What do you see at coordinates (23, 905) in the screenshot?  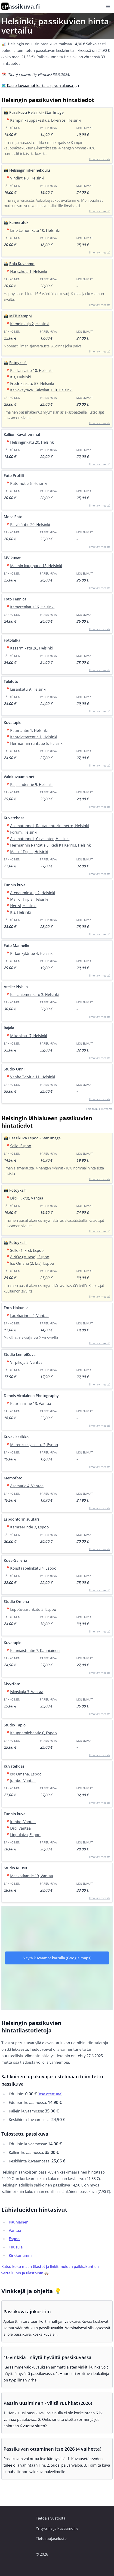 I see `Hertsi, Helsinki` at bounding box center [23, 905].